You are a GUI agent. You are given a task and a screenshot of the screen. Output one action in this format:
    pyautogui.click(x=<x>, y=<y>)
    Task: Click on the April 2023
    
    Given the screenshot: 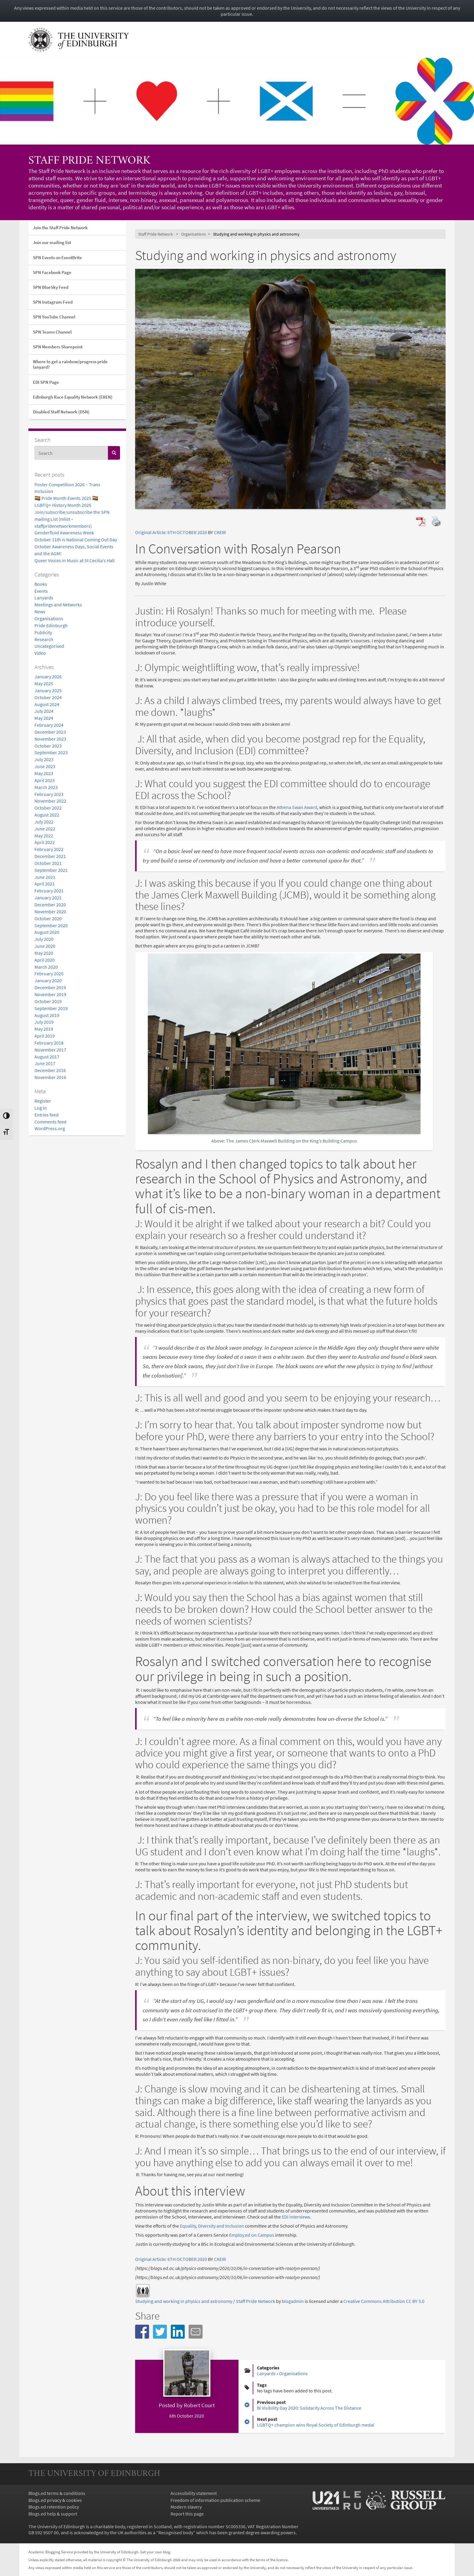 What is the action you would take?
    pyautogui.click(x=44, y=780)
    